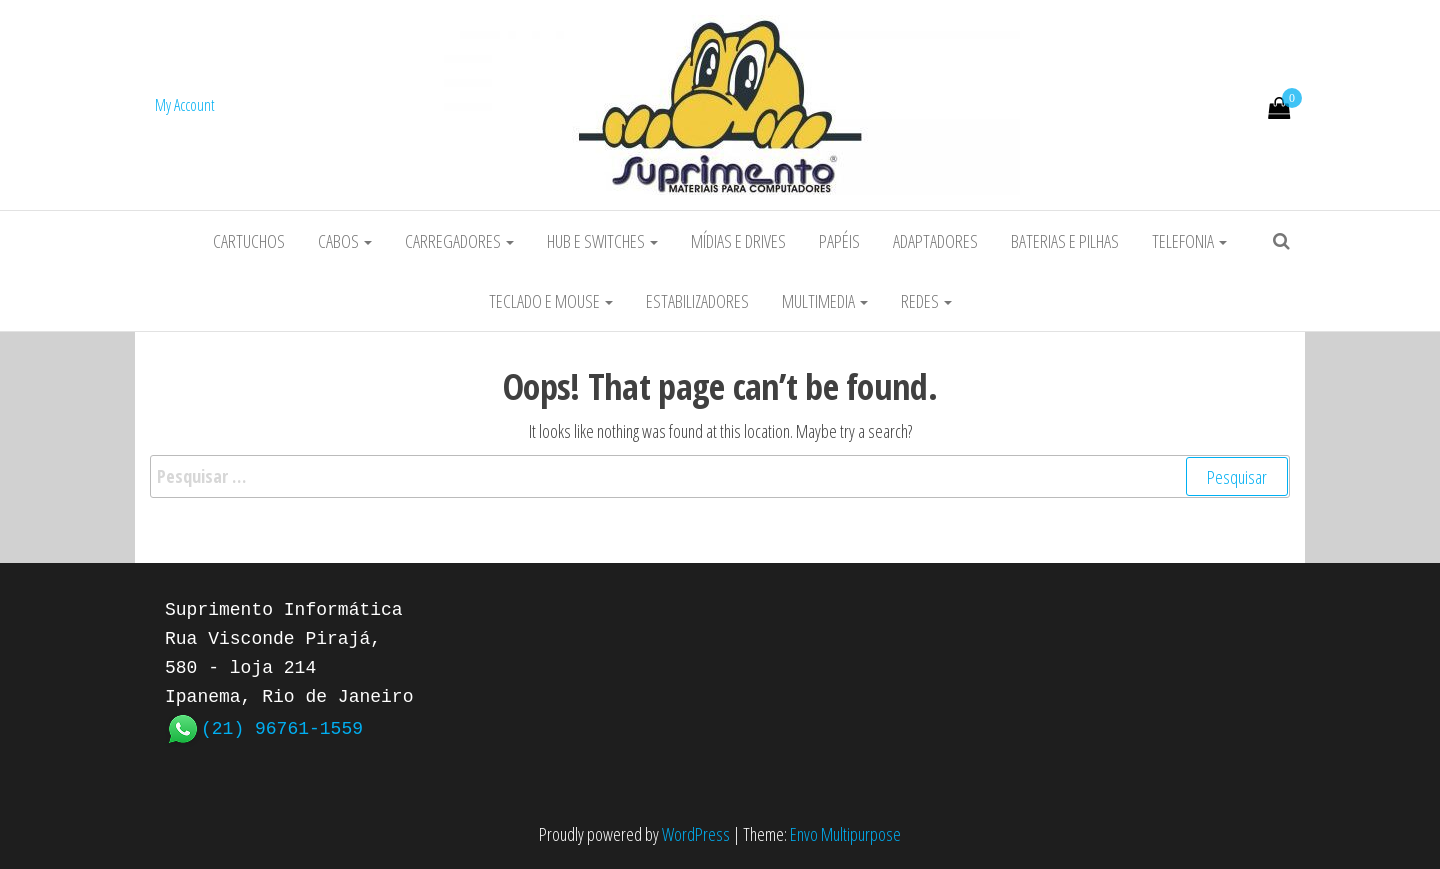 This screenshot has height=869, width=1440. I want to click on Cartuchos, so click(249, 241).